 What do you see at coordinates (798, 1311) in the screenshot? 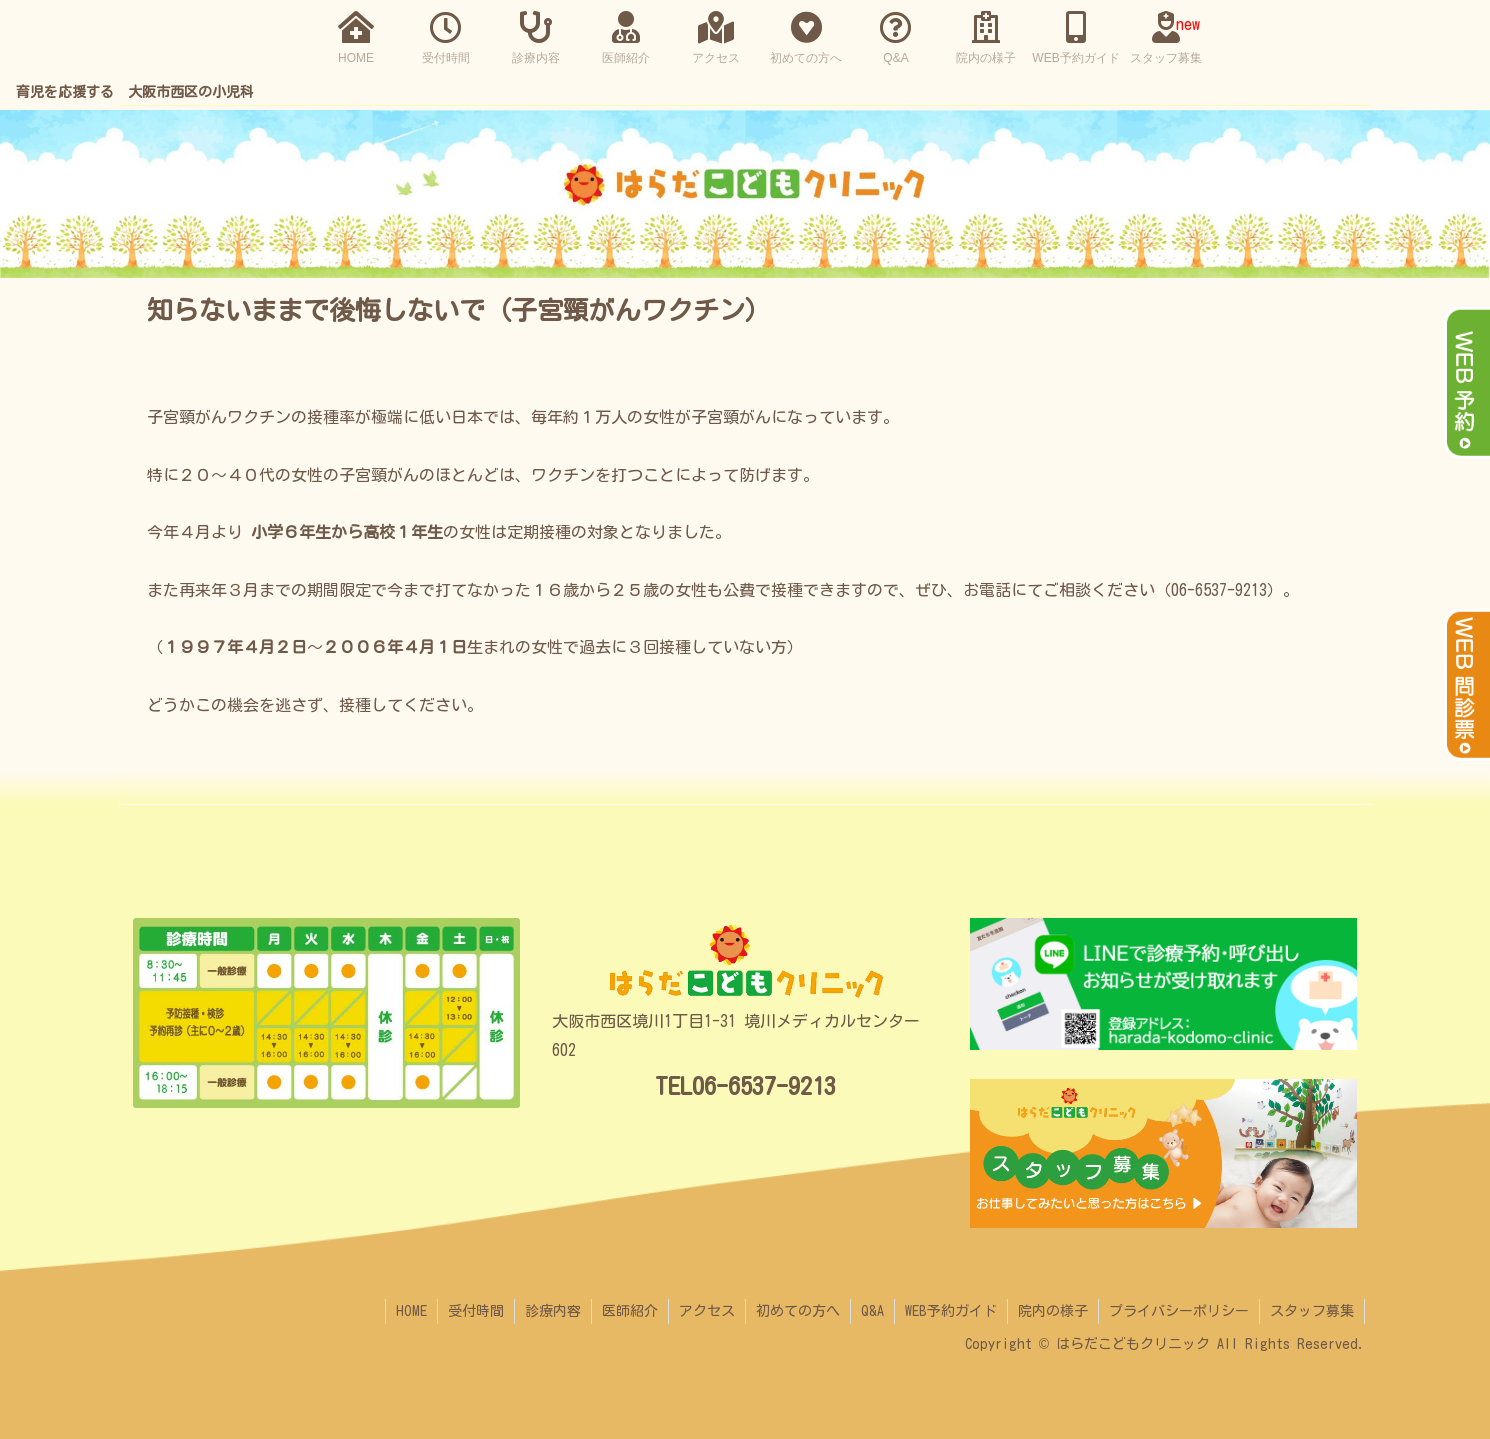
I see `初めての方へ` at bounding box center [798, 1311].